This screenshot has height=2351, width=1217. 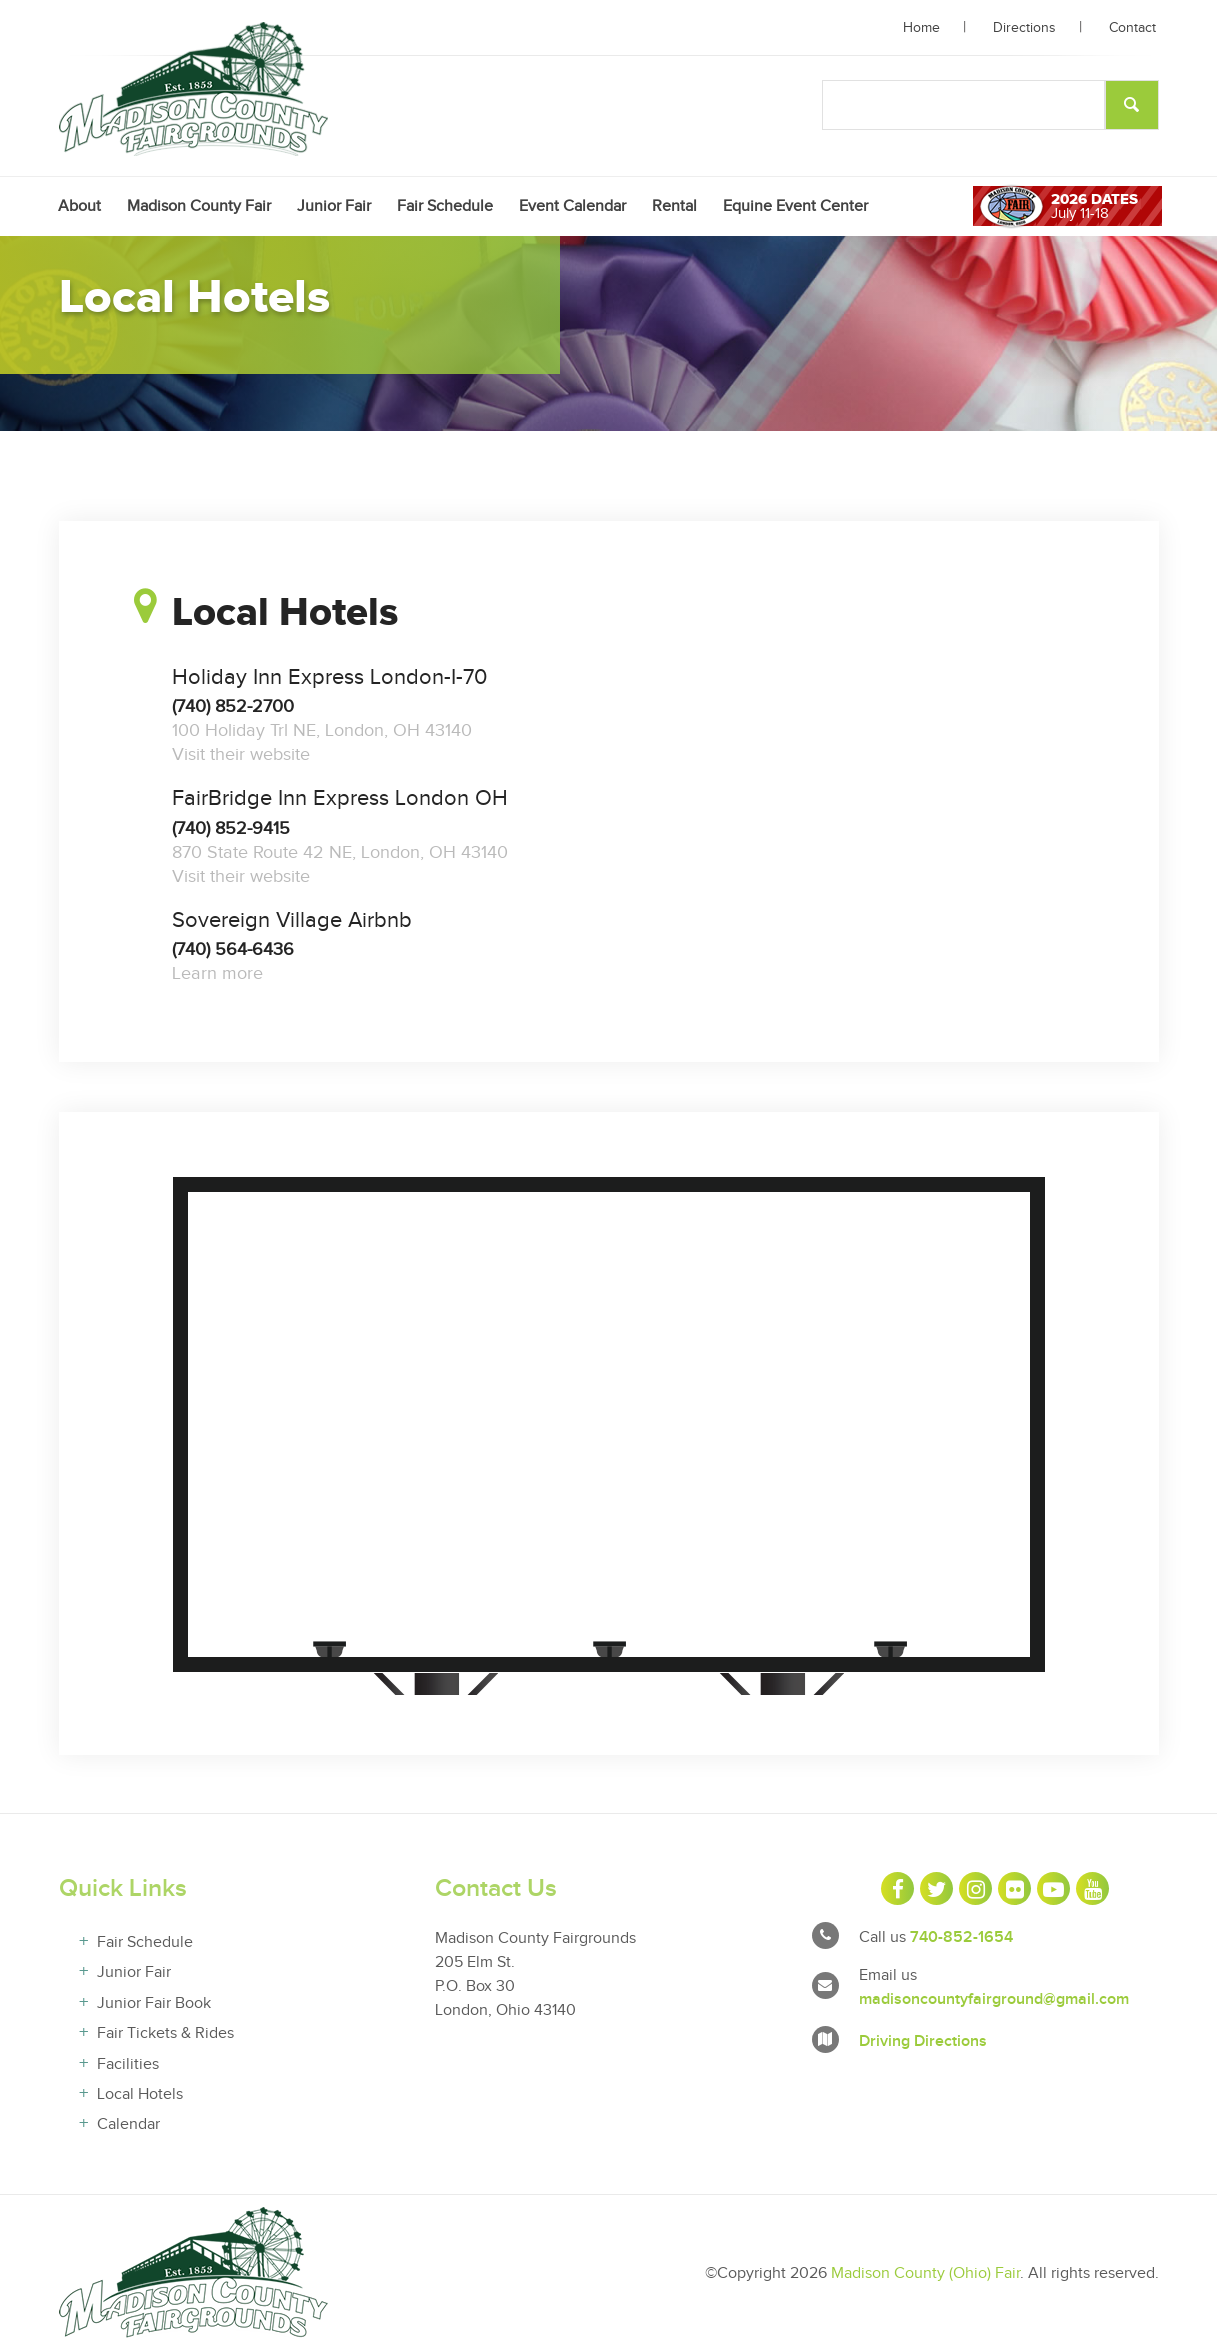 I want to click on 740-852-1654, so click(x=961, y=1937).